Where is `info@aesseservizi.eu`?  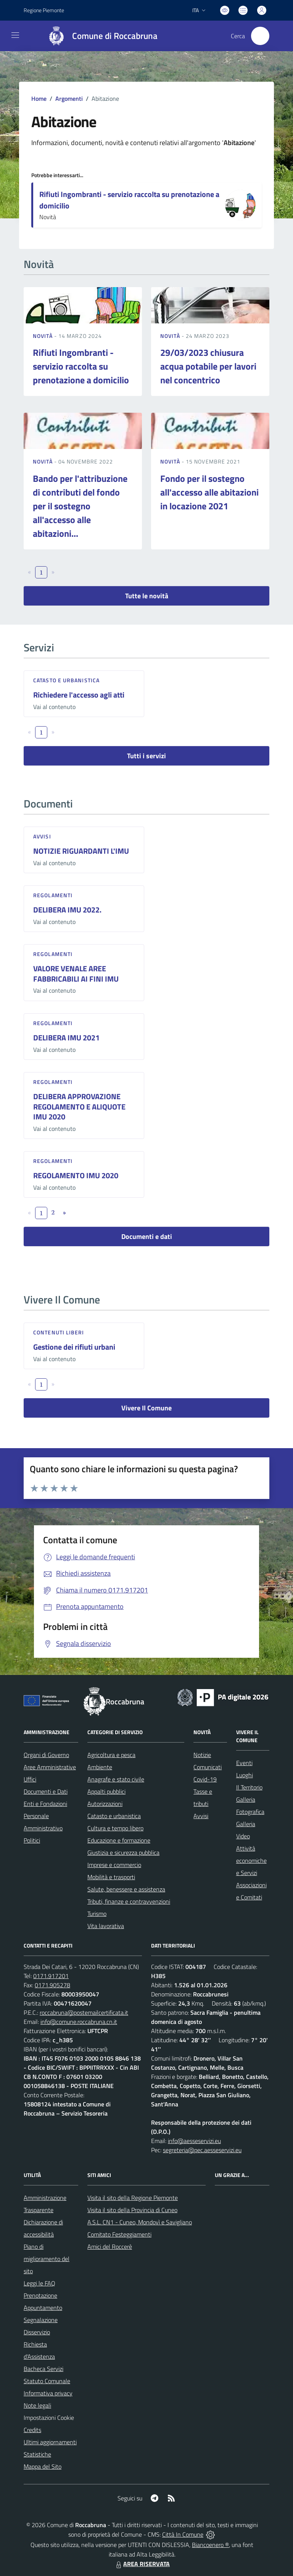
info@aesseservizi.eu is located at coordinates (194, 2140).